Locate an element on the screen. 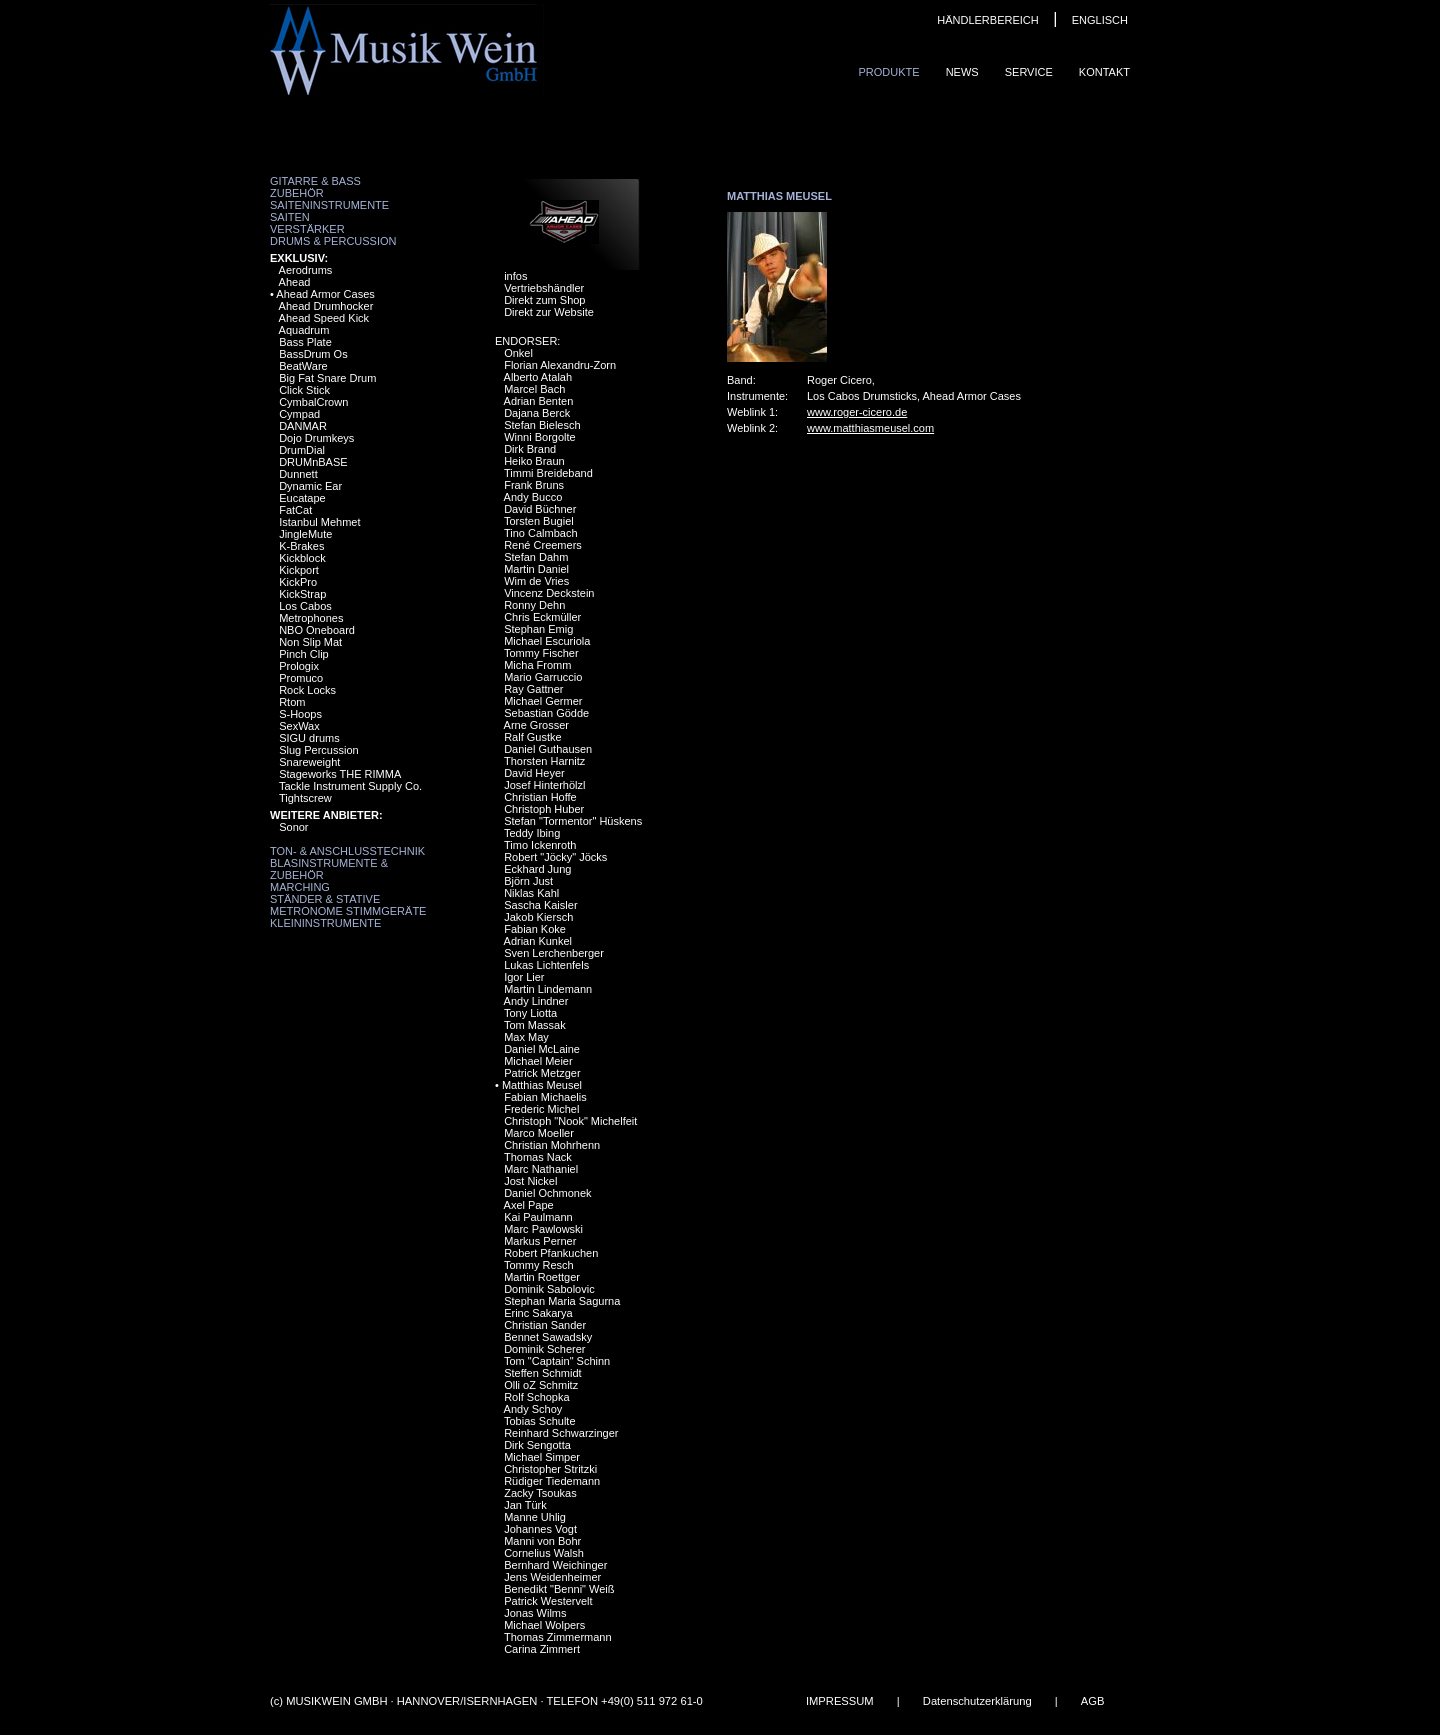  Direkt zum Shop is located at coordinates (544, 300).